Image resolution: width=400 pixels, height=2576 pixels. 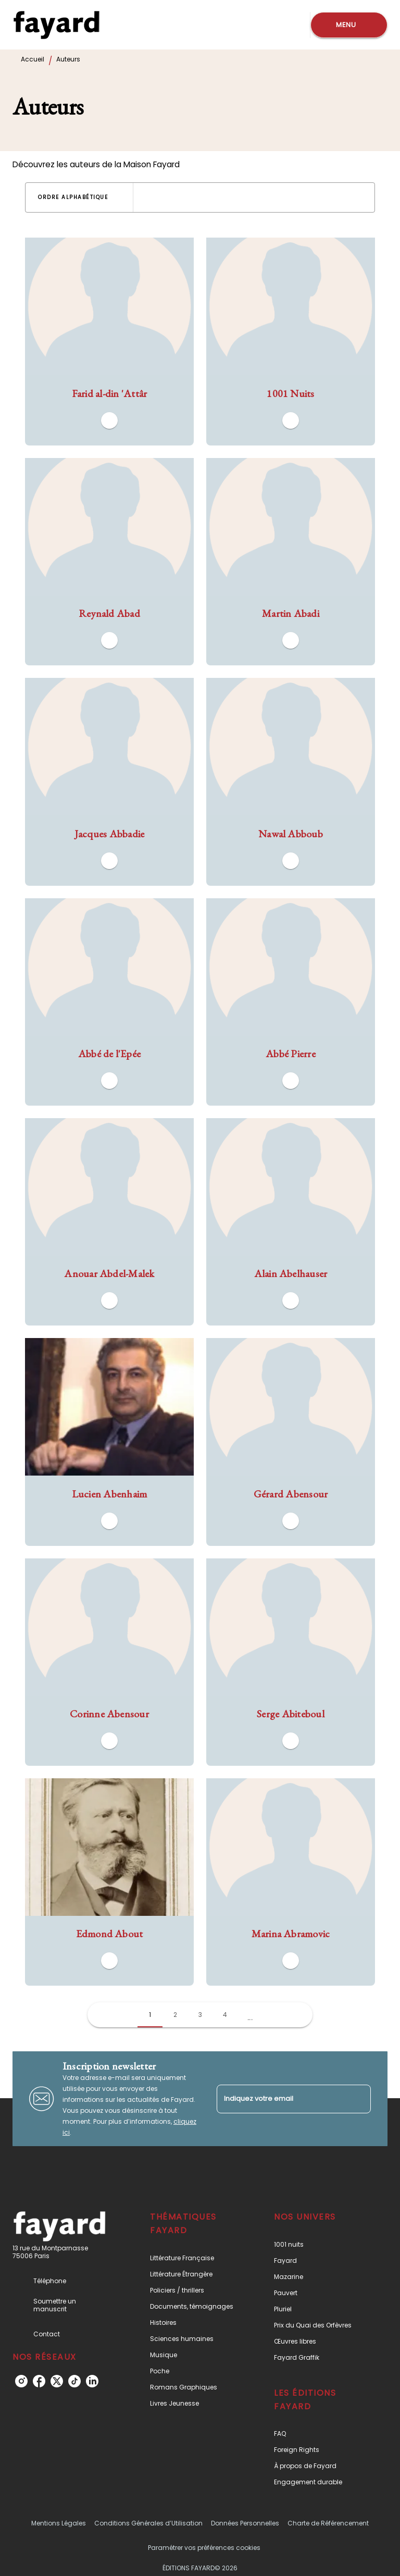 I want to click on [twitter], so click(x=57, y=2381).